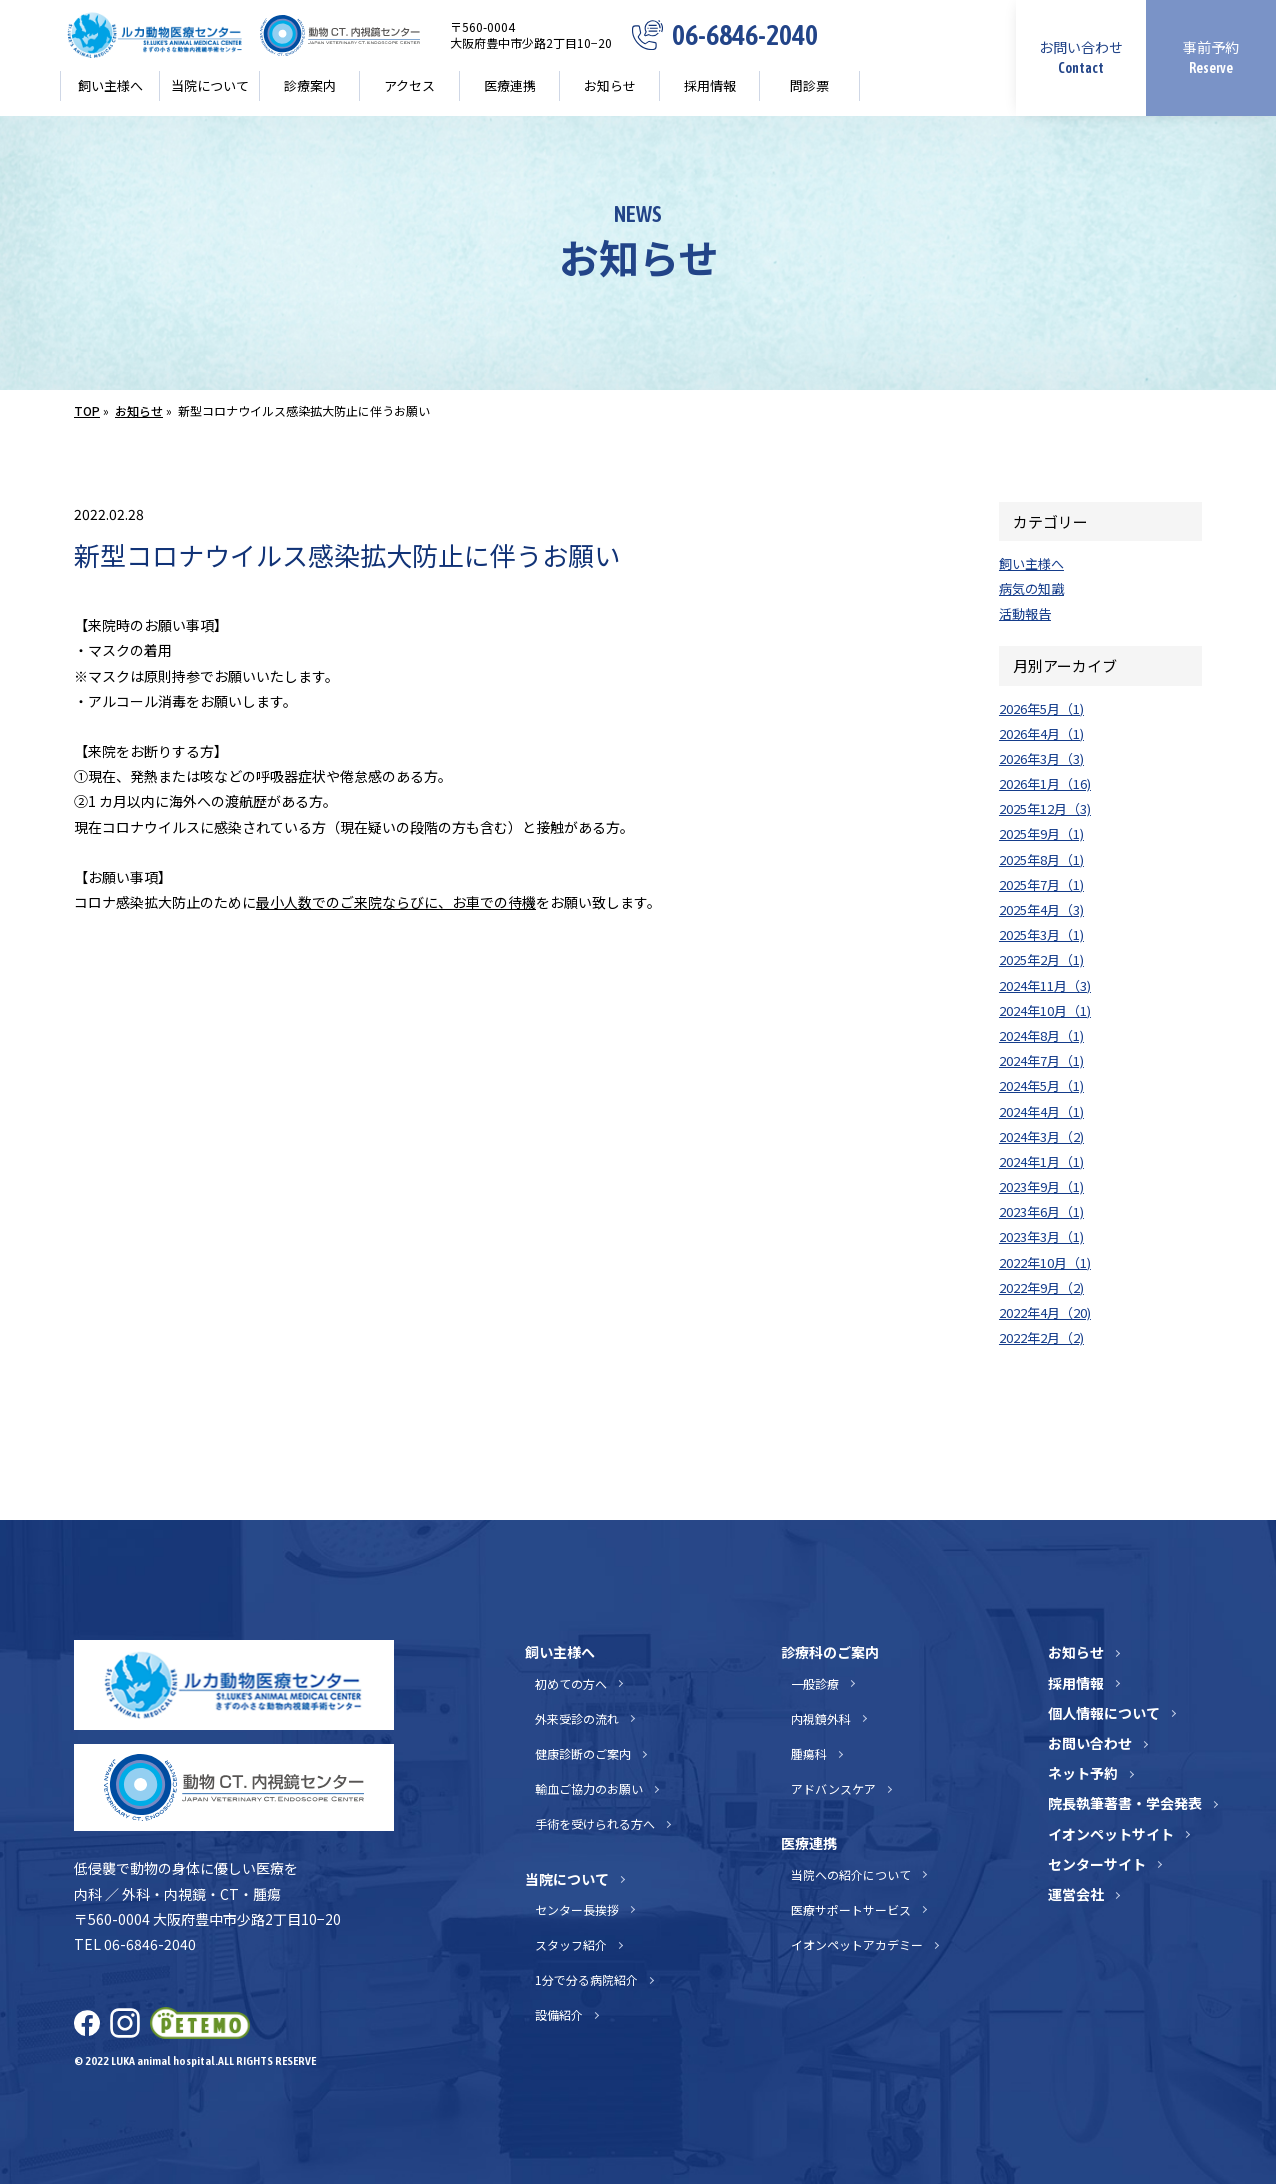  What do you see at coordinates (87, 410) in the screenshot?
I see `TOP` at bounding box center [87, 410].